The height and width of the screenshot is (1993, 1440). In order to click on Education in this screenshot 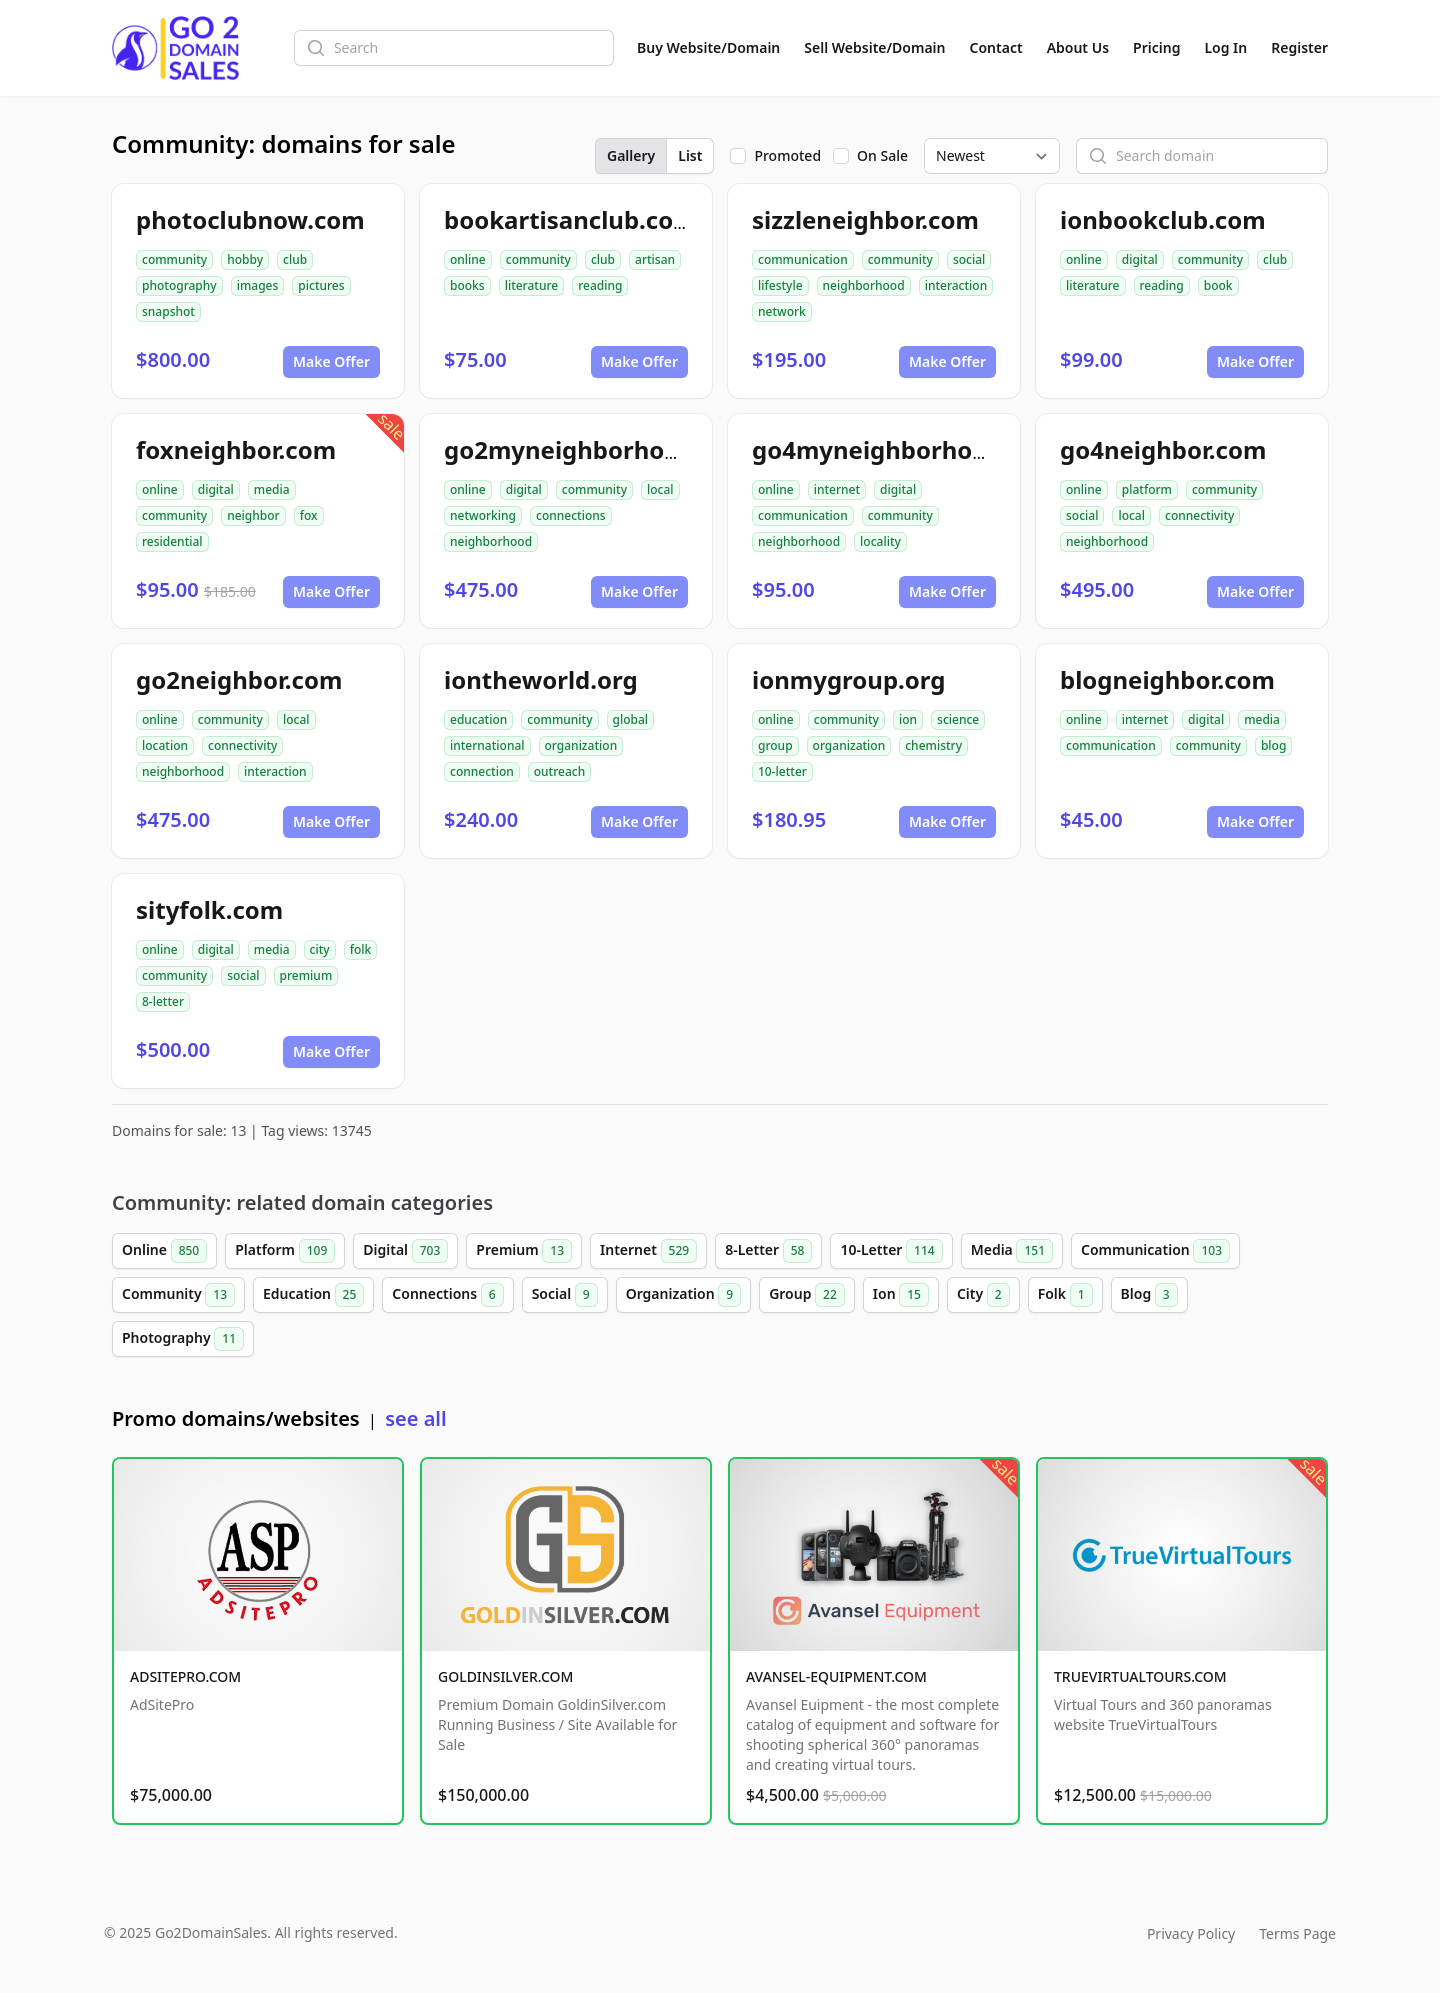, I will do `click(313, 1295)`.